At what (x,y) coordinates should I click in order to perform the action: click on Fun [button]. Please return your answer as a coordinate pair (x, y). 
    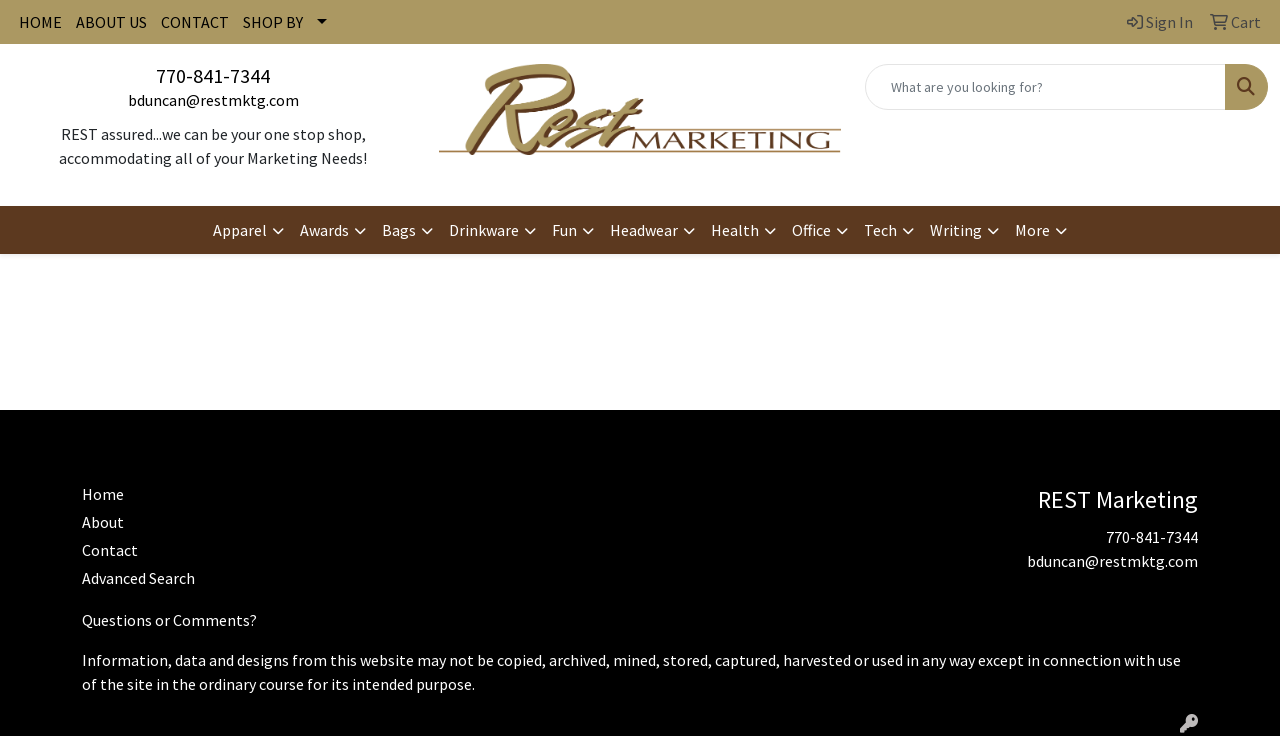
    Looking at the image, I should click on (564, 230).